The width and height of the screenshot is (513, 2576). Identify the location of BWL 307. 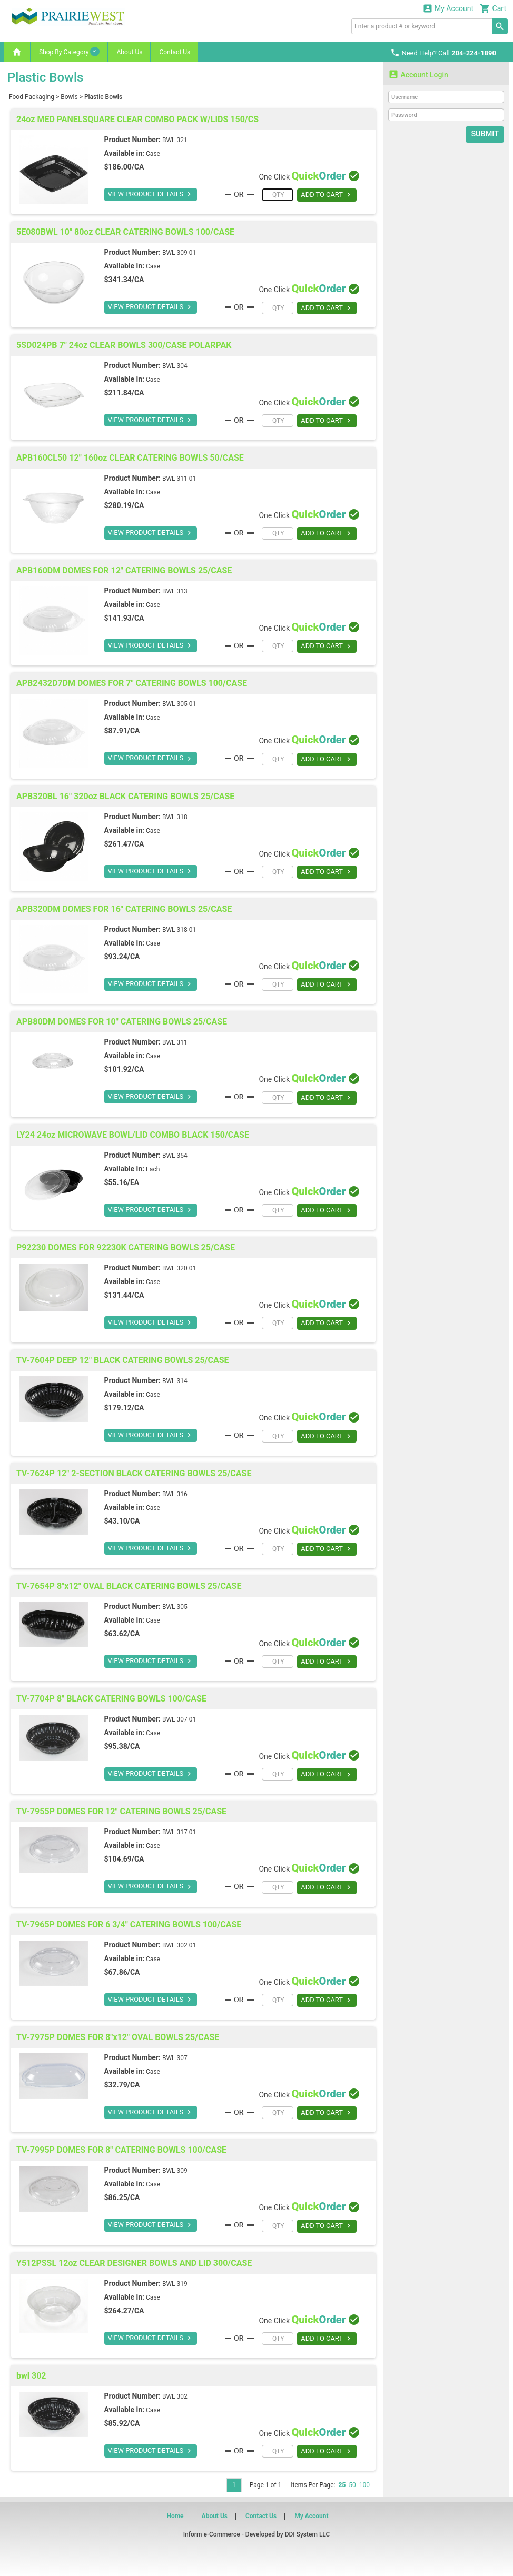
(175, 2058).